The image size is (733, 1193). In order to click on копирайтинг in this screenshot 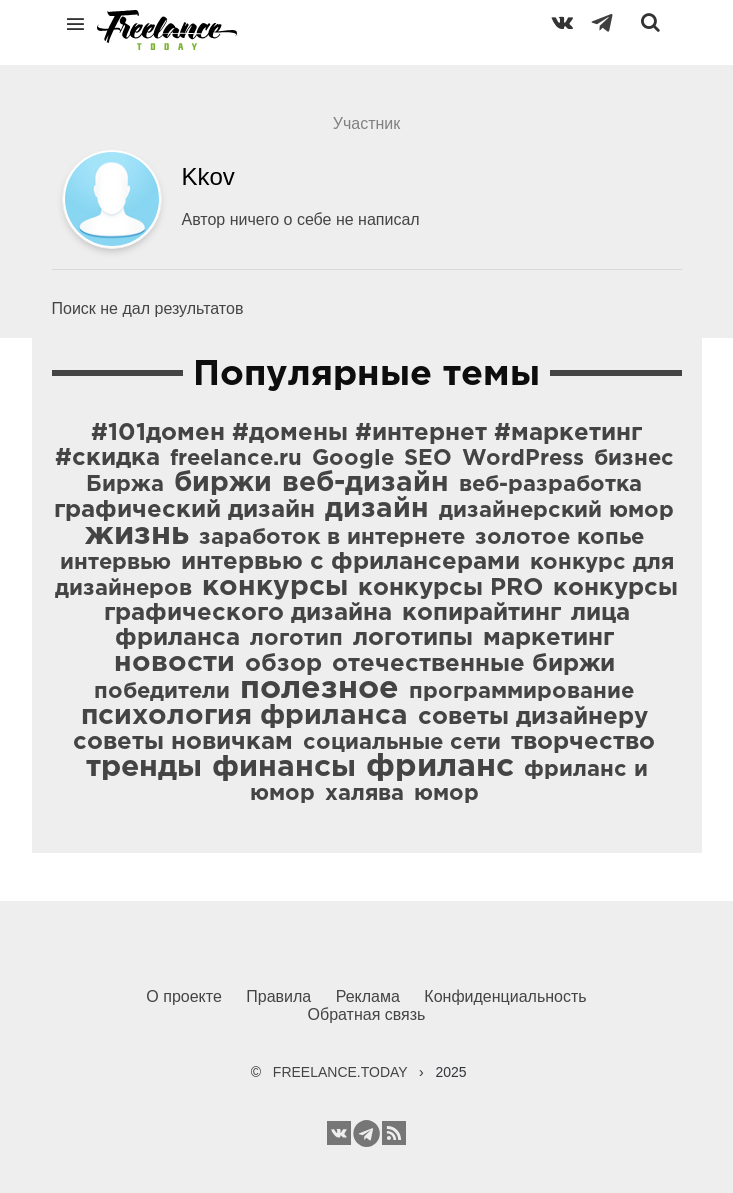, I will do `click(481, 613)`.